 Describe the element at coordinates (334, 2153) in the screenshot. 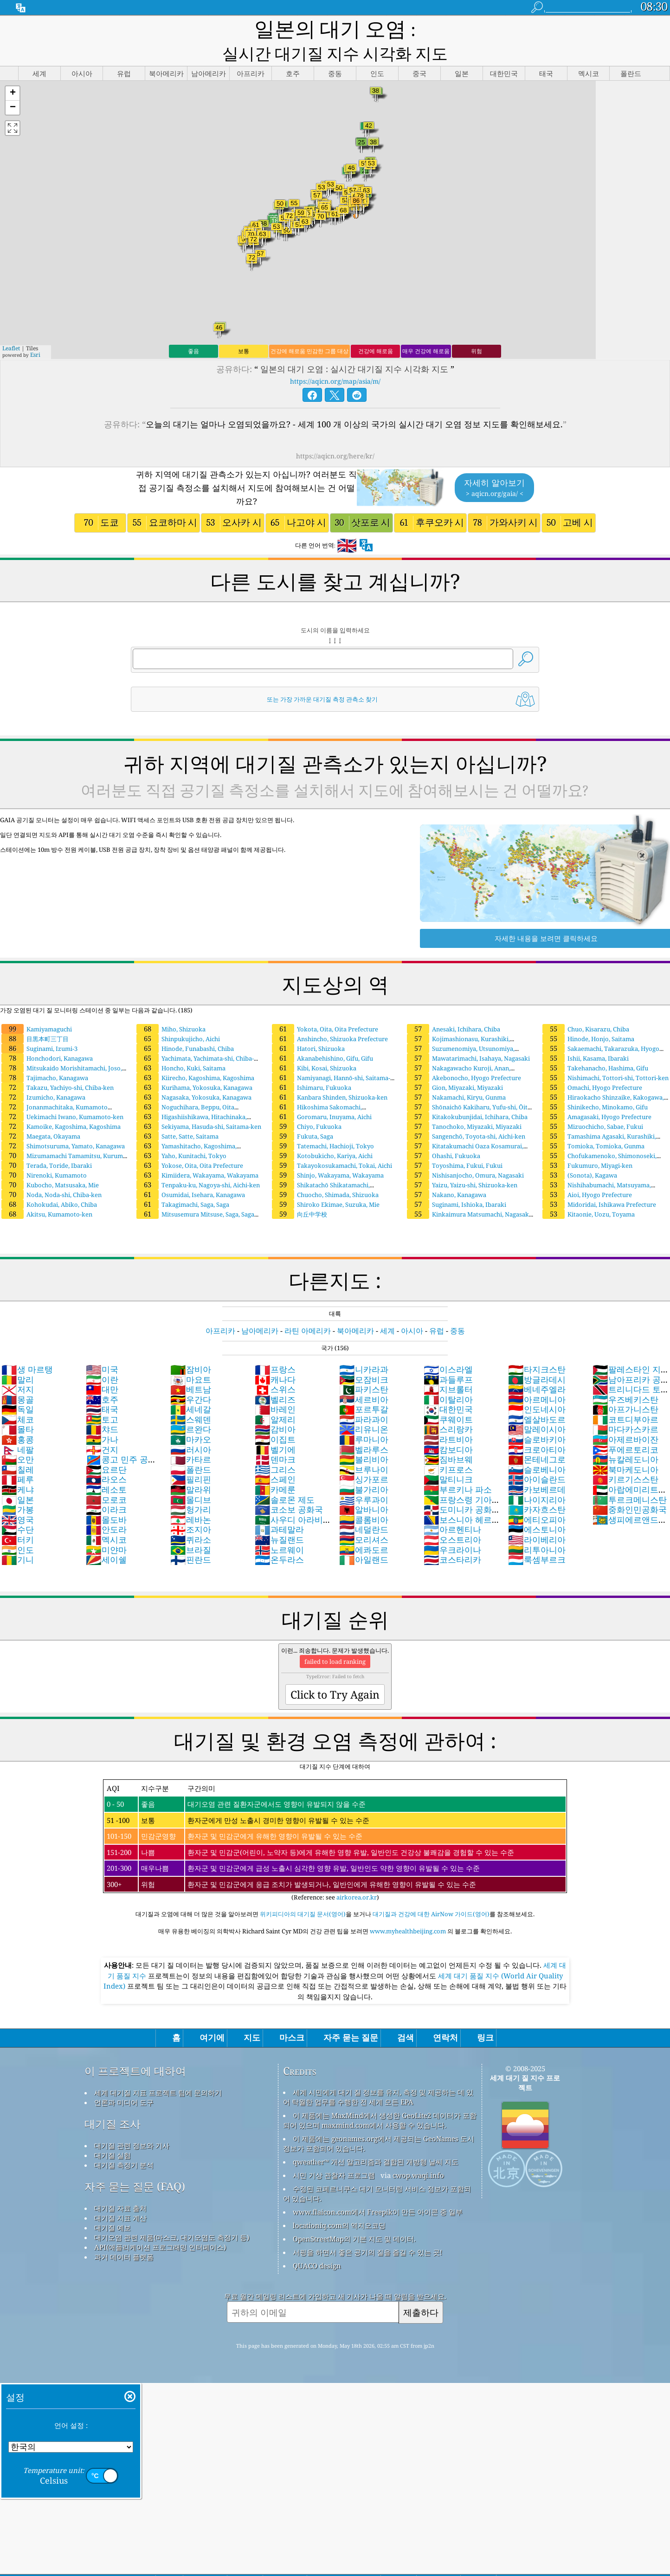

I see `시민 기상 관찰자 프로그램` at that location.